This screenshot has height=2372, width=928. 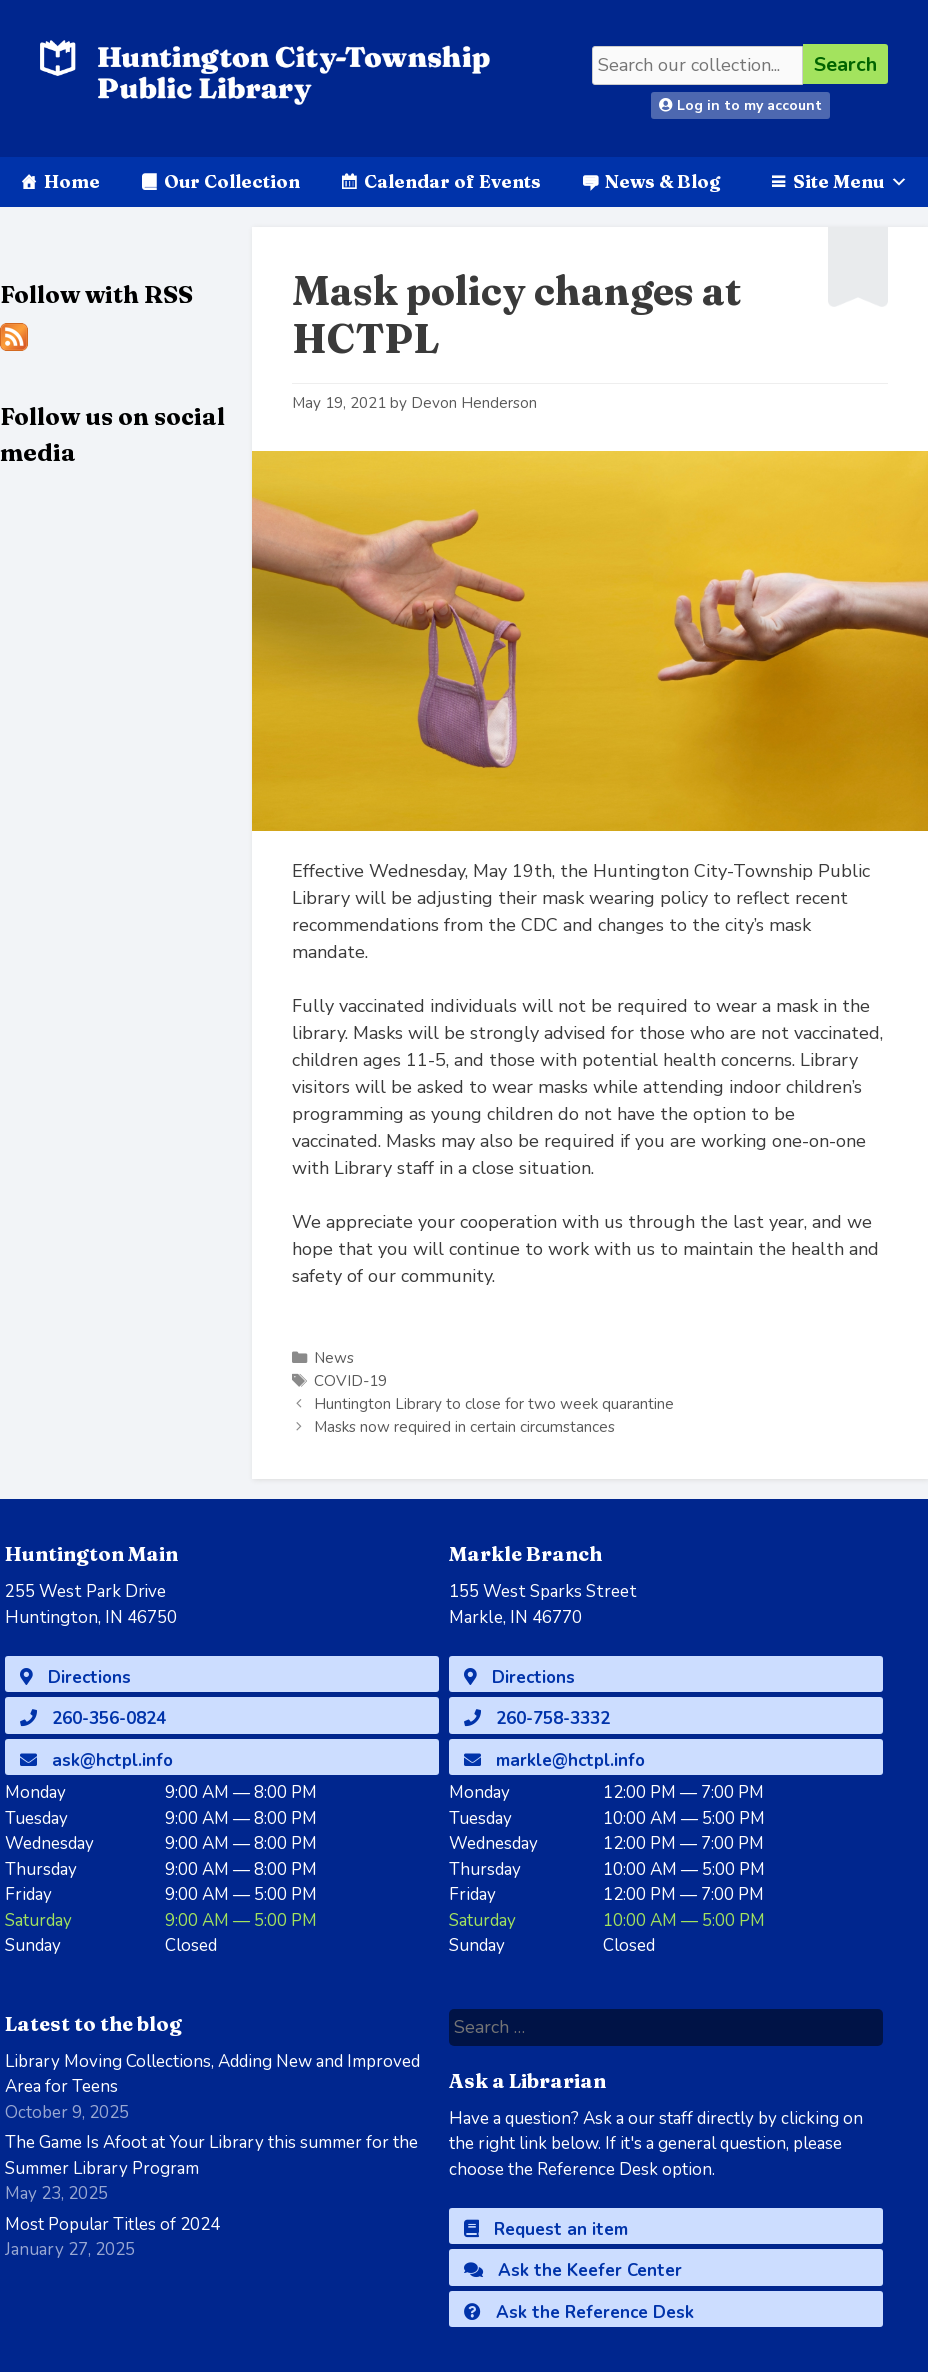 I want to click on Request an item, so click(x=546, y=2229).